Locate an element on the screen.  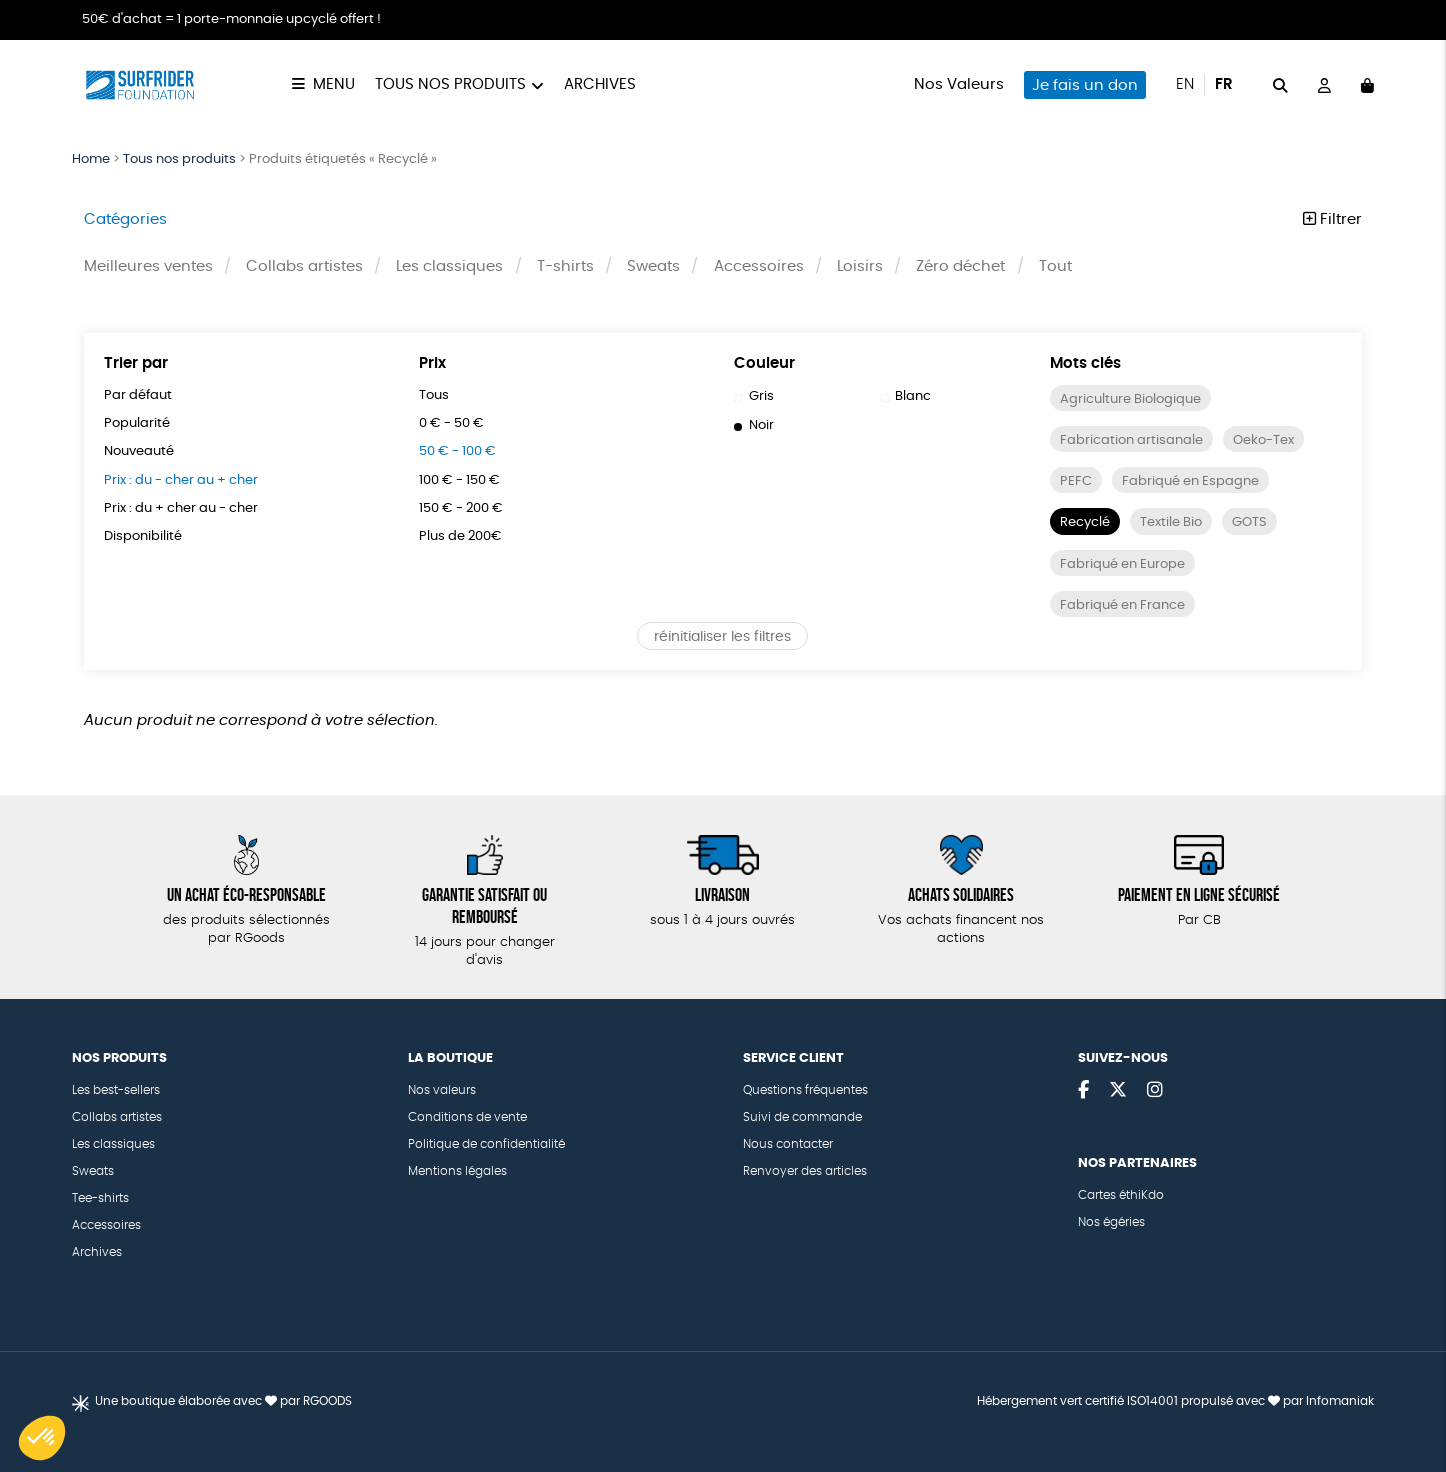
PEFC is located at coordinates (1076, 483).